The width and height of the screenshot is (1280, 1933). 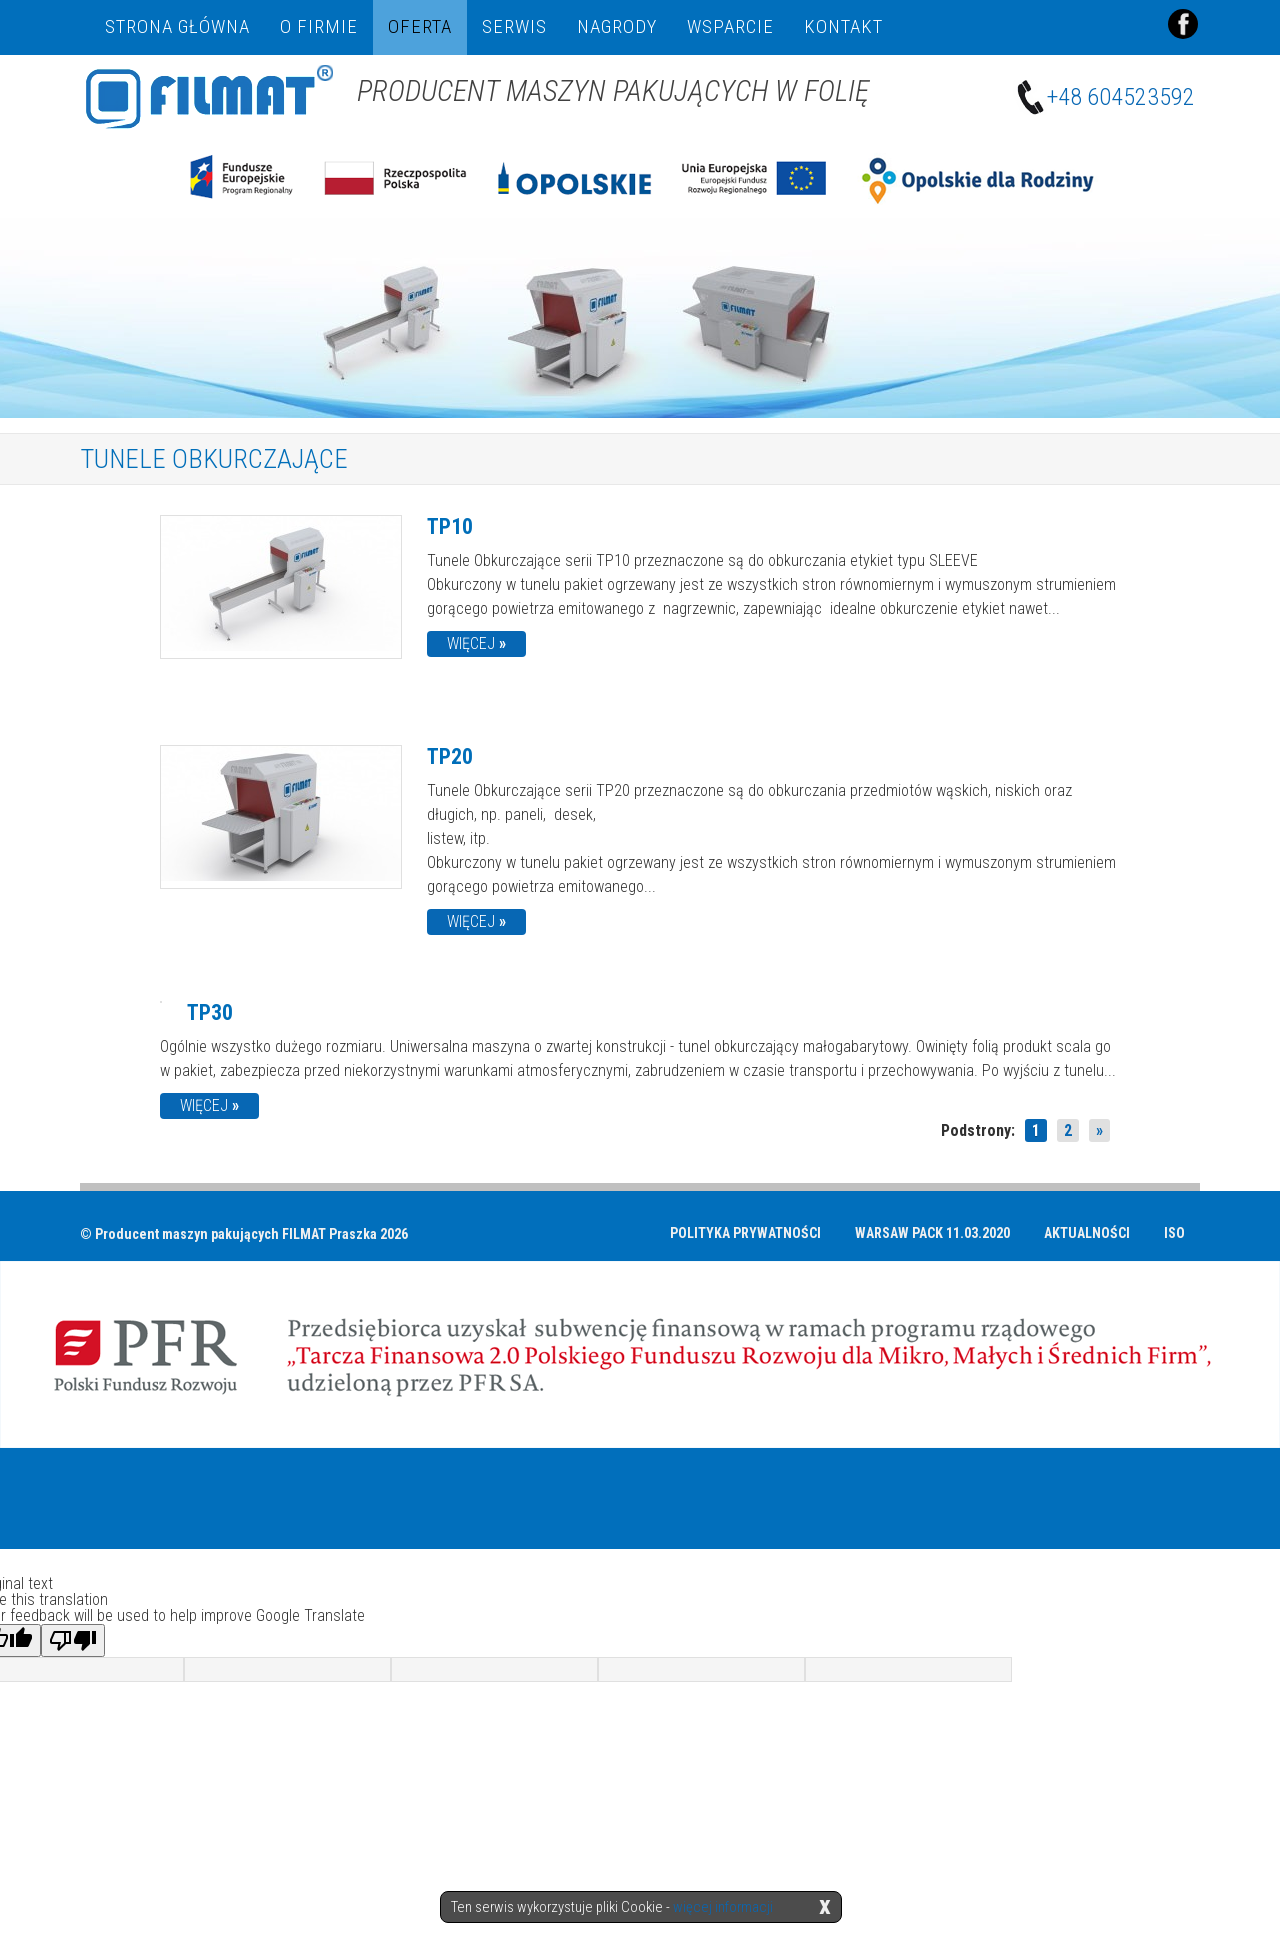 What do you see at coordinates (1174, 1232) in the screenshot?
I see `ISO` at bounding box center [1174, 1232].